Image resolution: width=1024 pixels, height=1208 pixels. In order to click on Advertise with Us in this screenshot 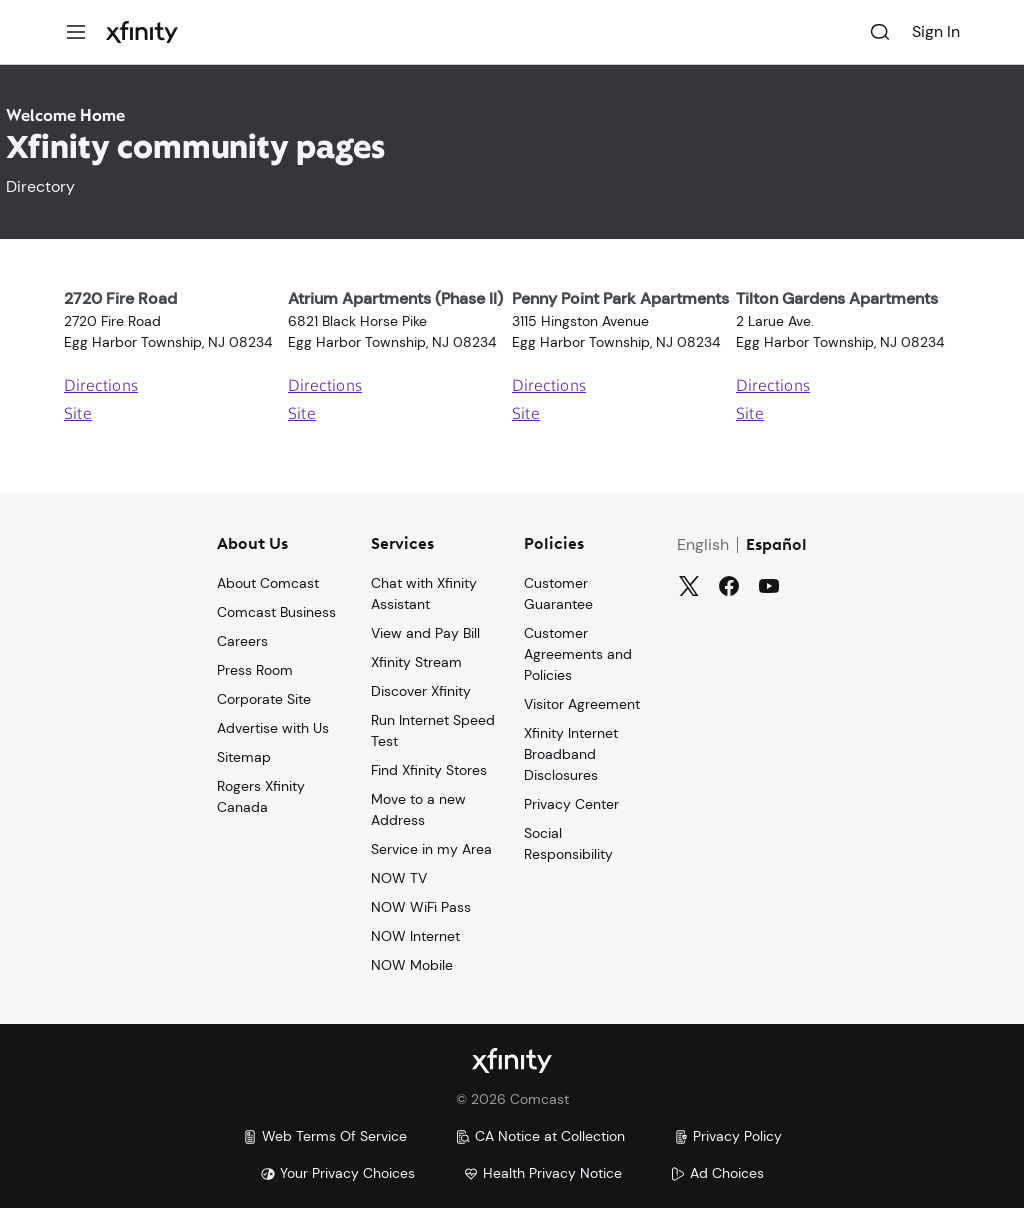, I will do `click(273, 728)`.